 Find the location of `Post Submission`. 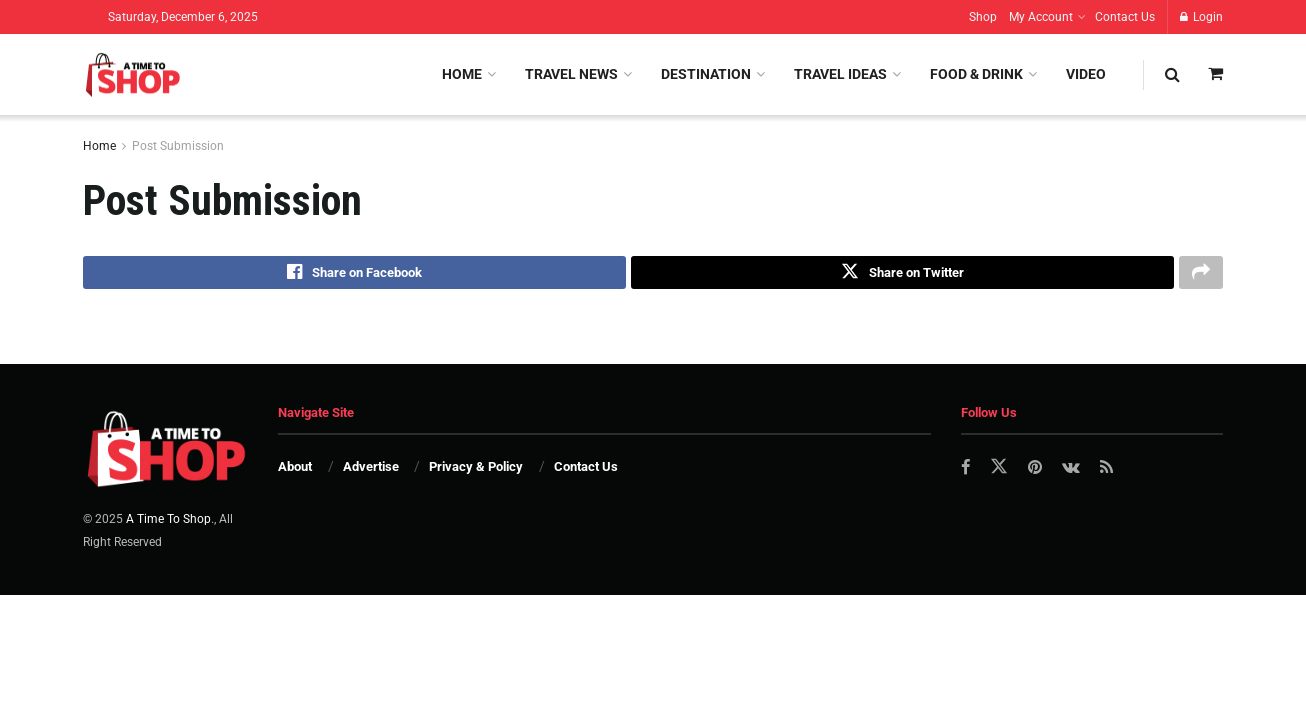

Post Submission is located at coordinates (178, 146).